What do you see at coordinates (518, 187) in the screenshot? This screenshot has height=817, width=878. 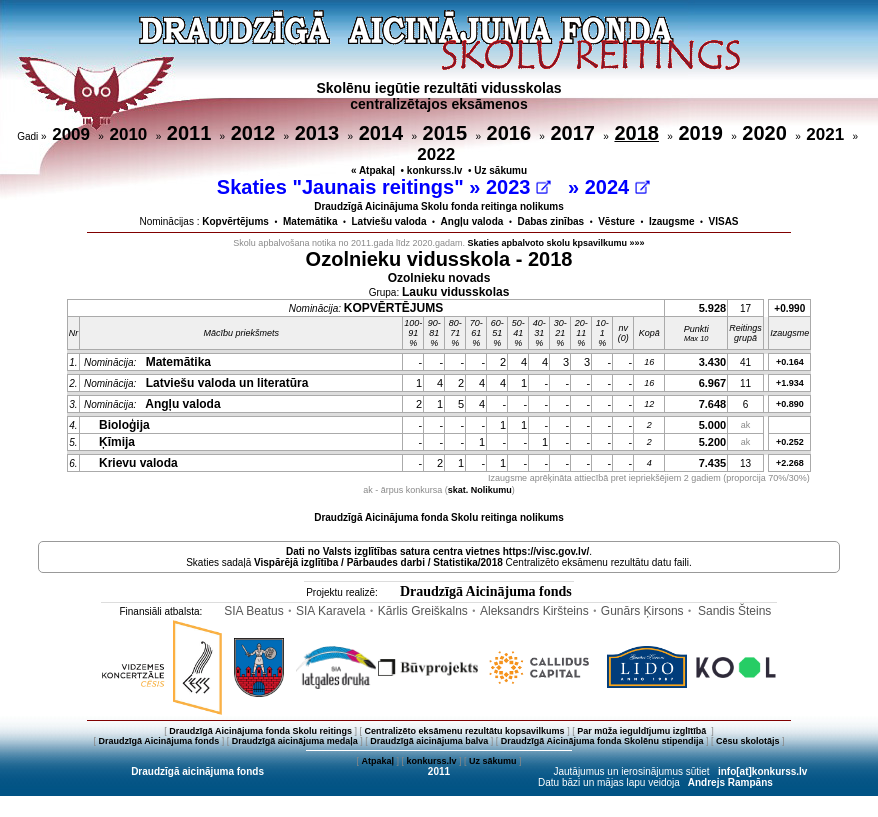 I see `2023` at bounding box center [518, 187].